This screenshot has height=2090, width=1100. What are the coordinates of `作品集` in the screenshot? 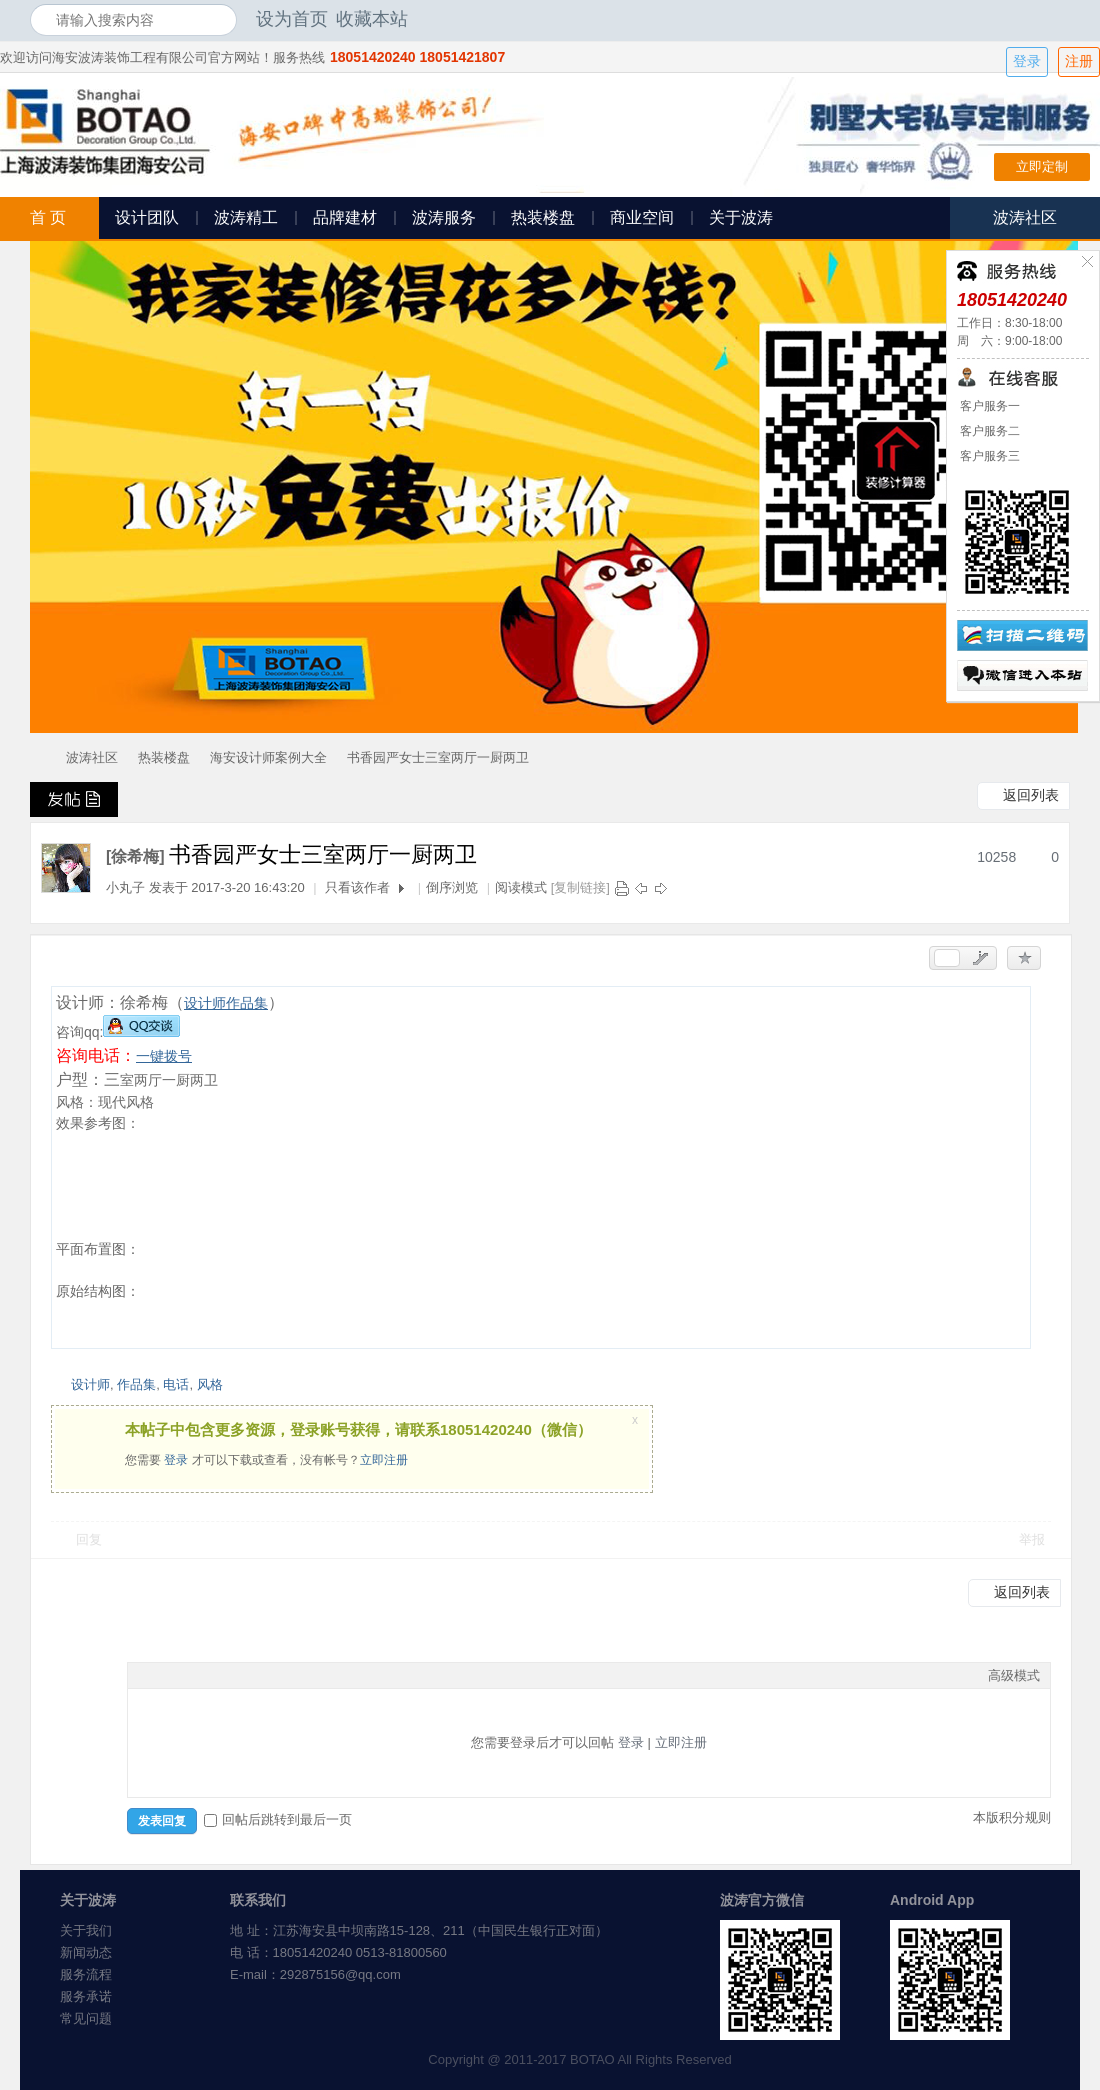 It's located at (136, 1384).